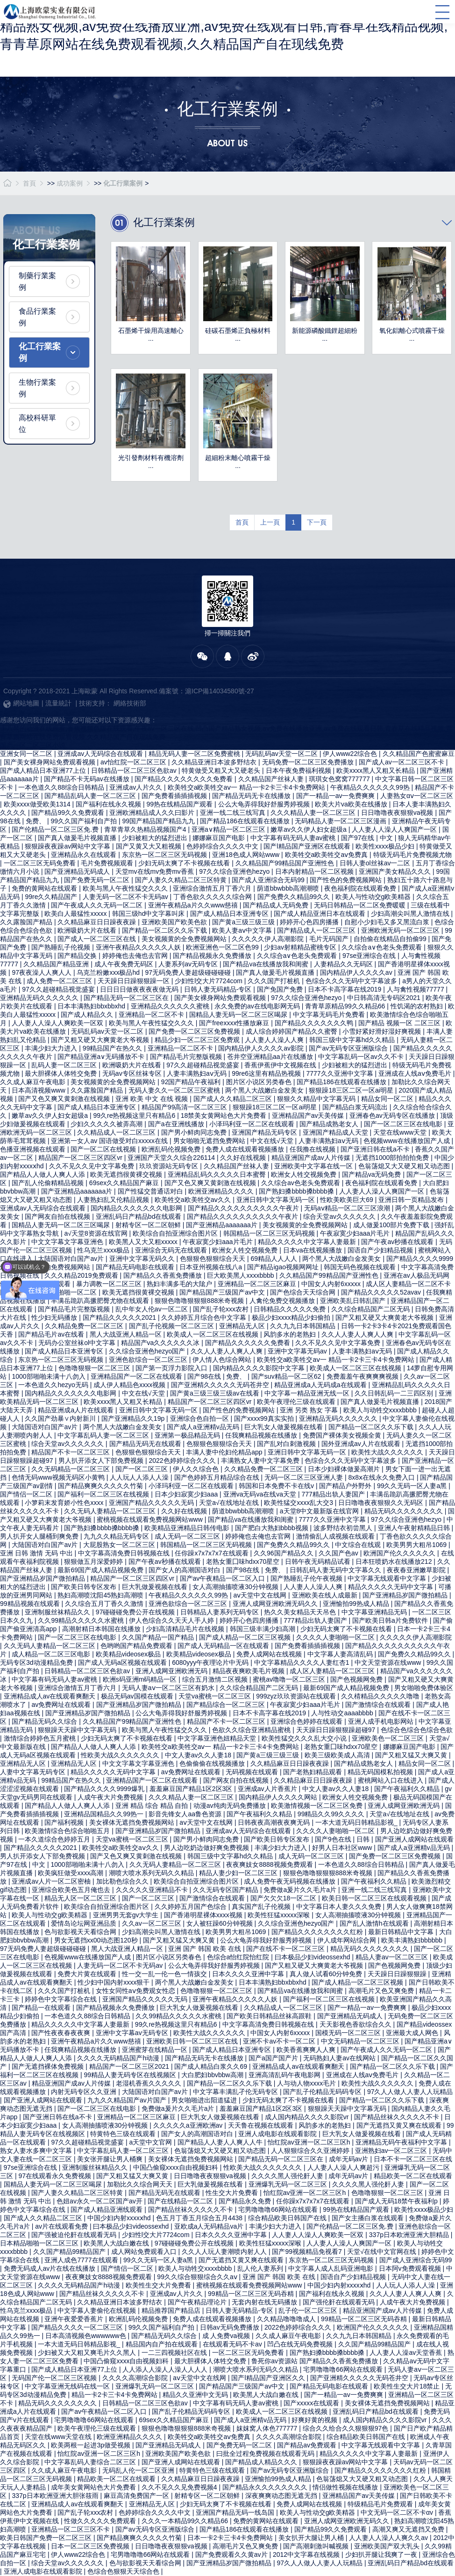 Image resolution: width=455 pixels, height=2576 pixels. I want to click on 欧美白人最猛性xxxxx, so click(76, 913).